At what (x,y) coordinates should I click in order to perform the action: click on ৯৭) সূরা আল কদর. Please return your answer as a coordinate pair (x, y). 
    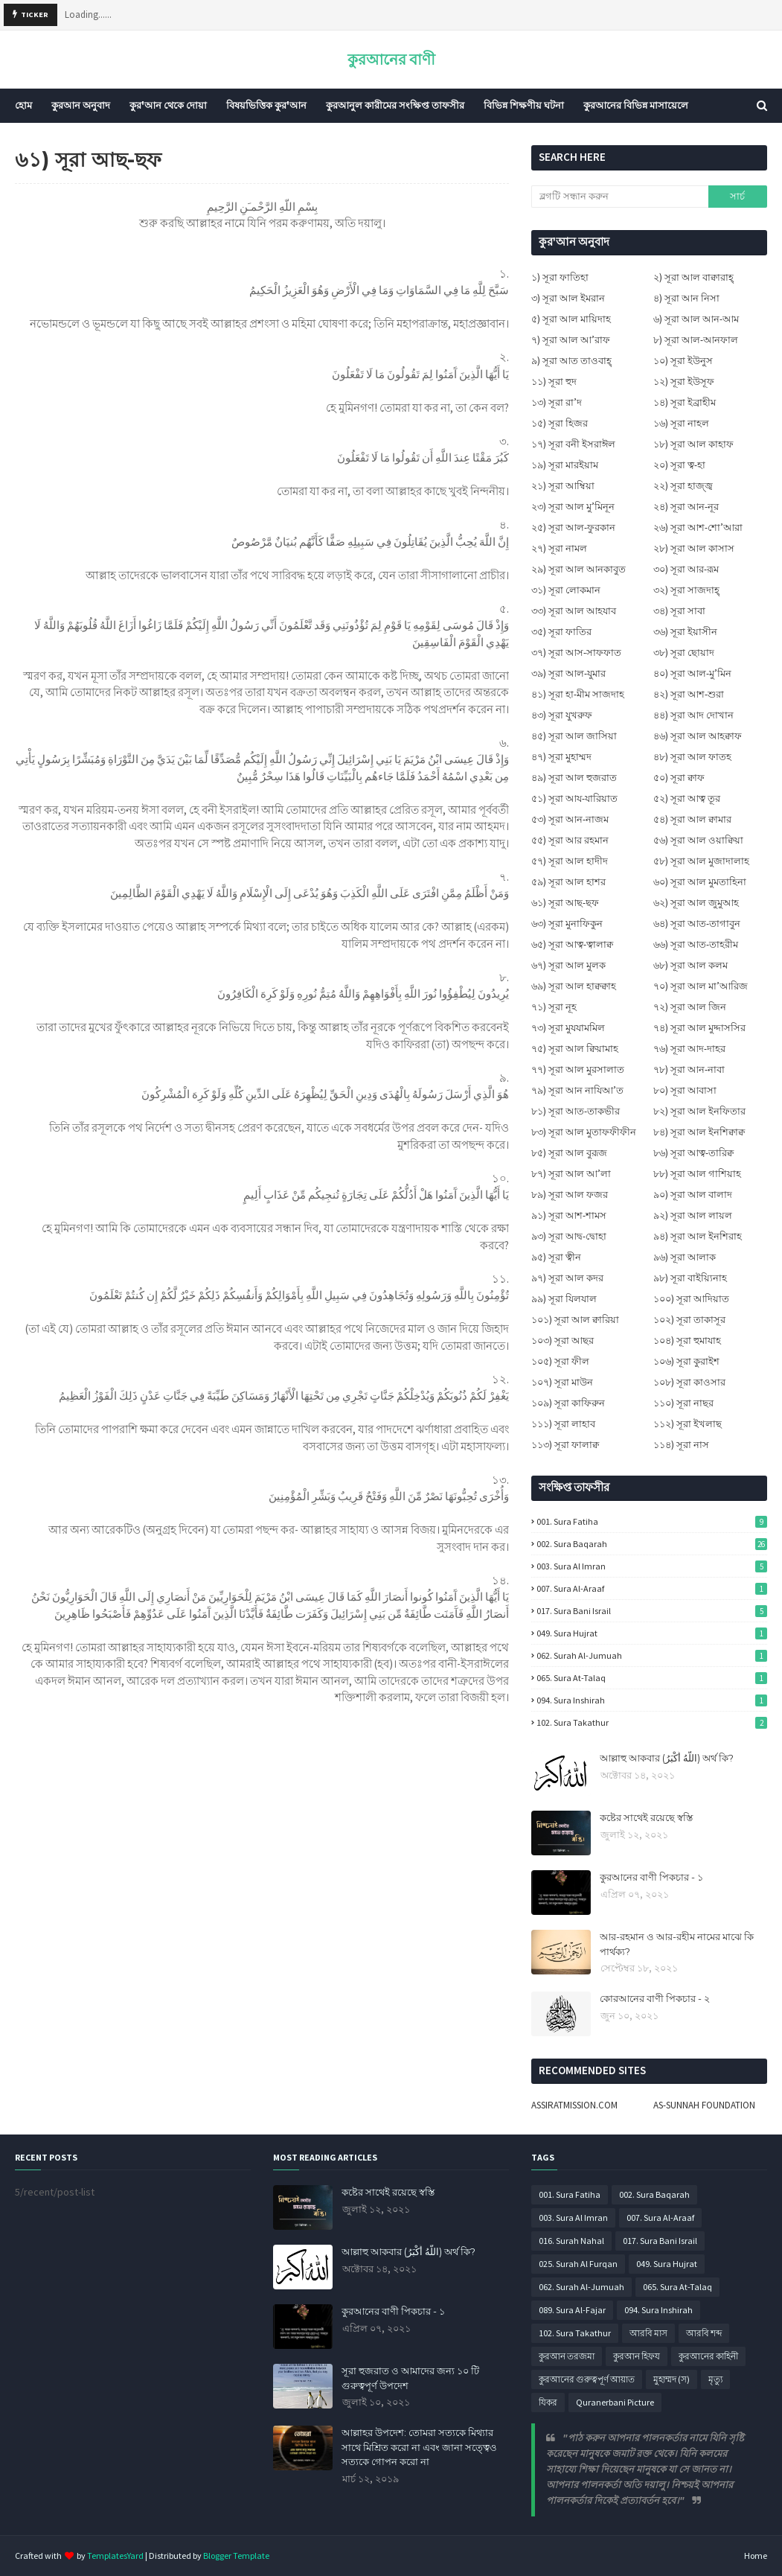
    Looking at the image, I should click on (567, 1278).